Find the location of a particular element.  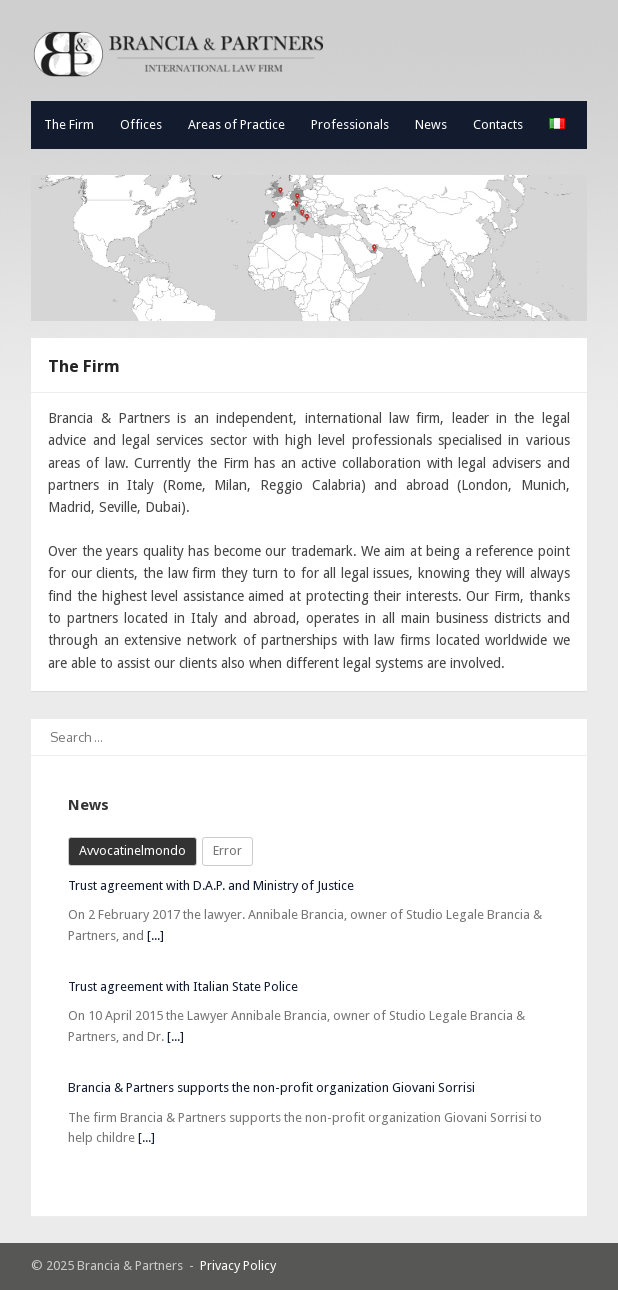

Contacts is located at coordinates (498, 124).